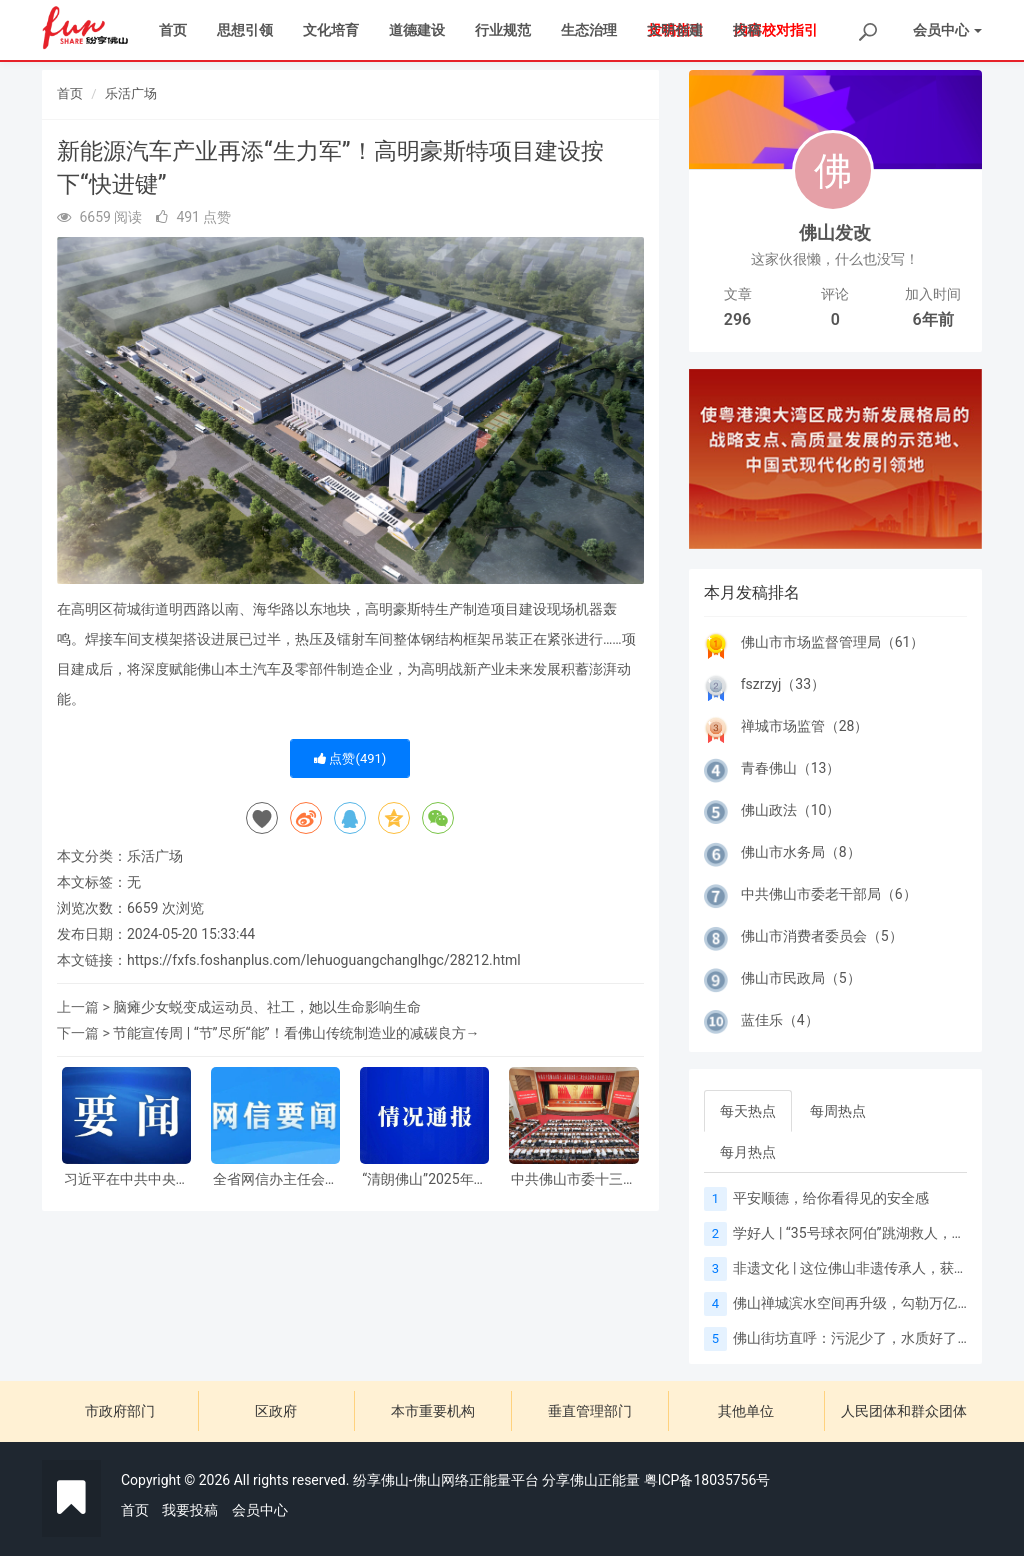 This screenshot has width=1024, height=1556. Describe the element at coordinates (131, 93) in the screenshot. I see `乐活广场` at that location.